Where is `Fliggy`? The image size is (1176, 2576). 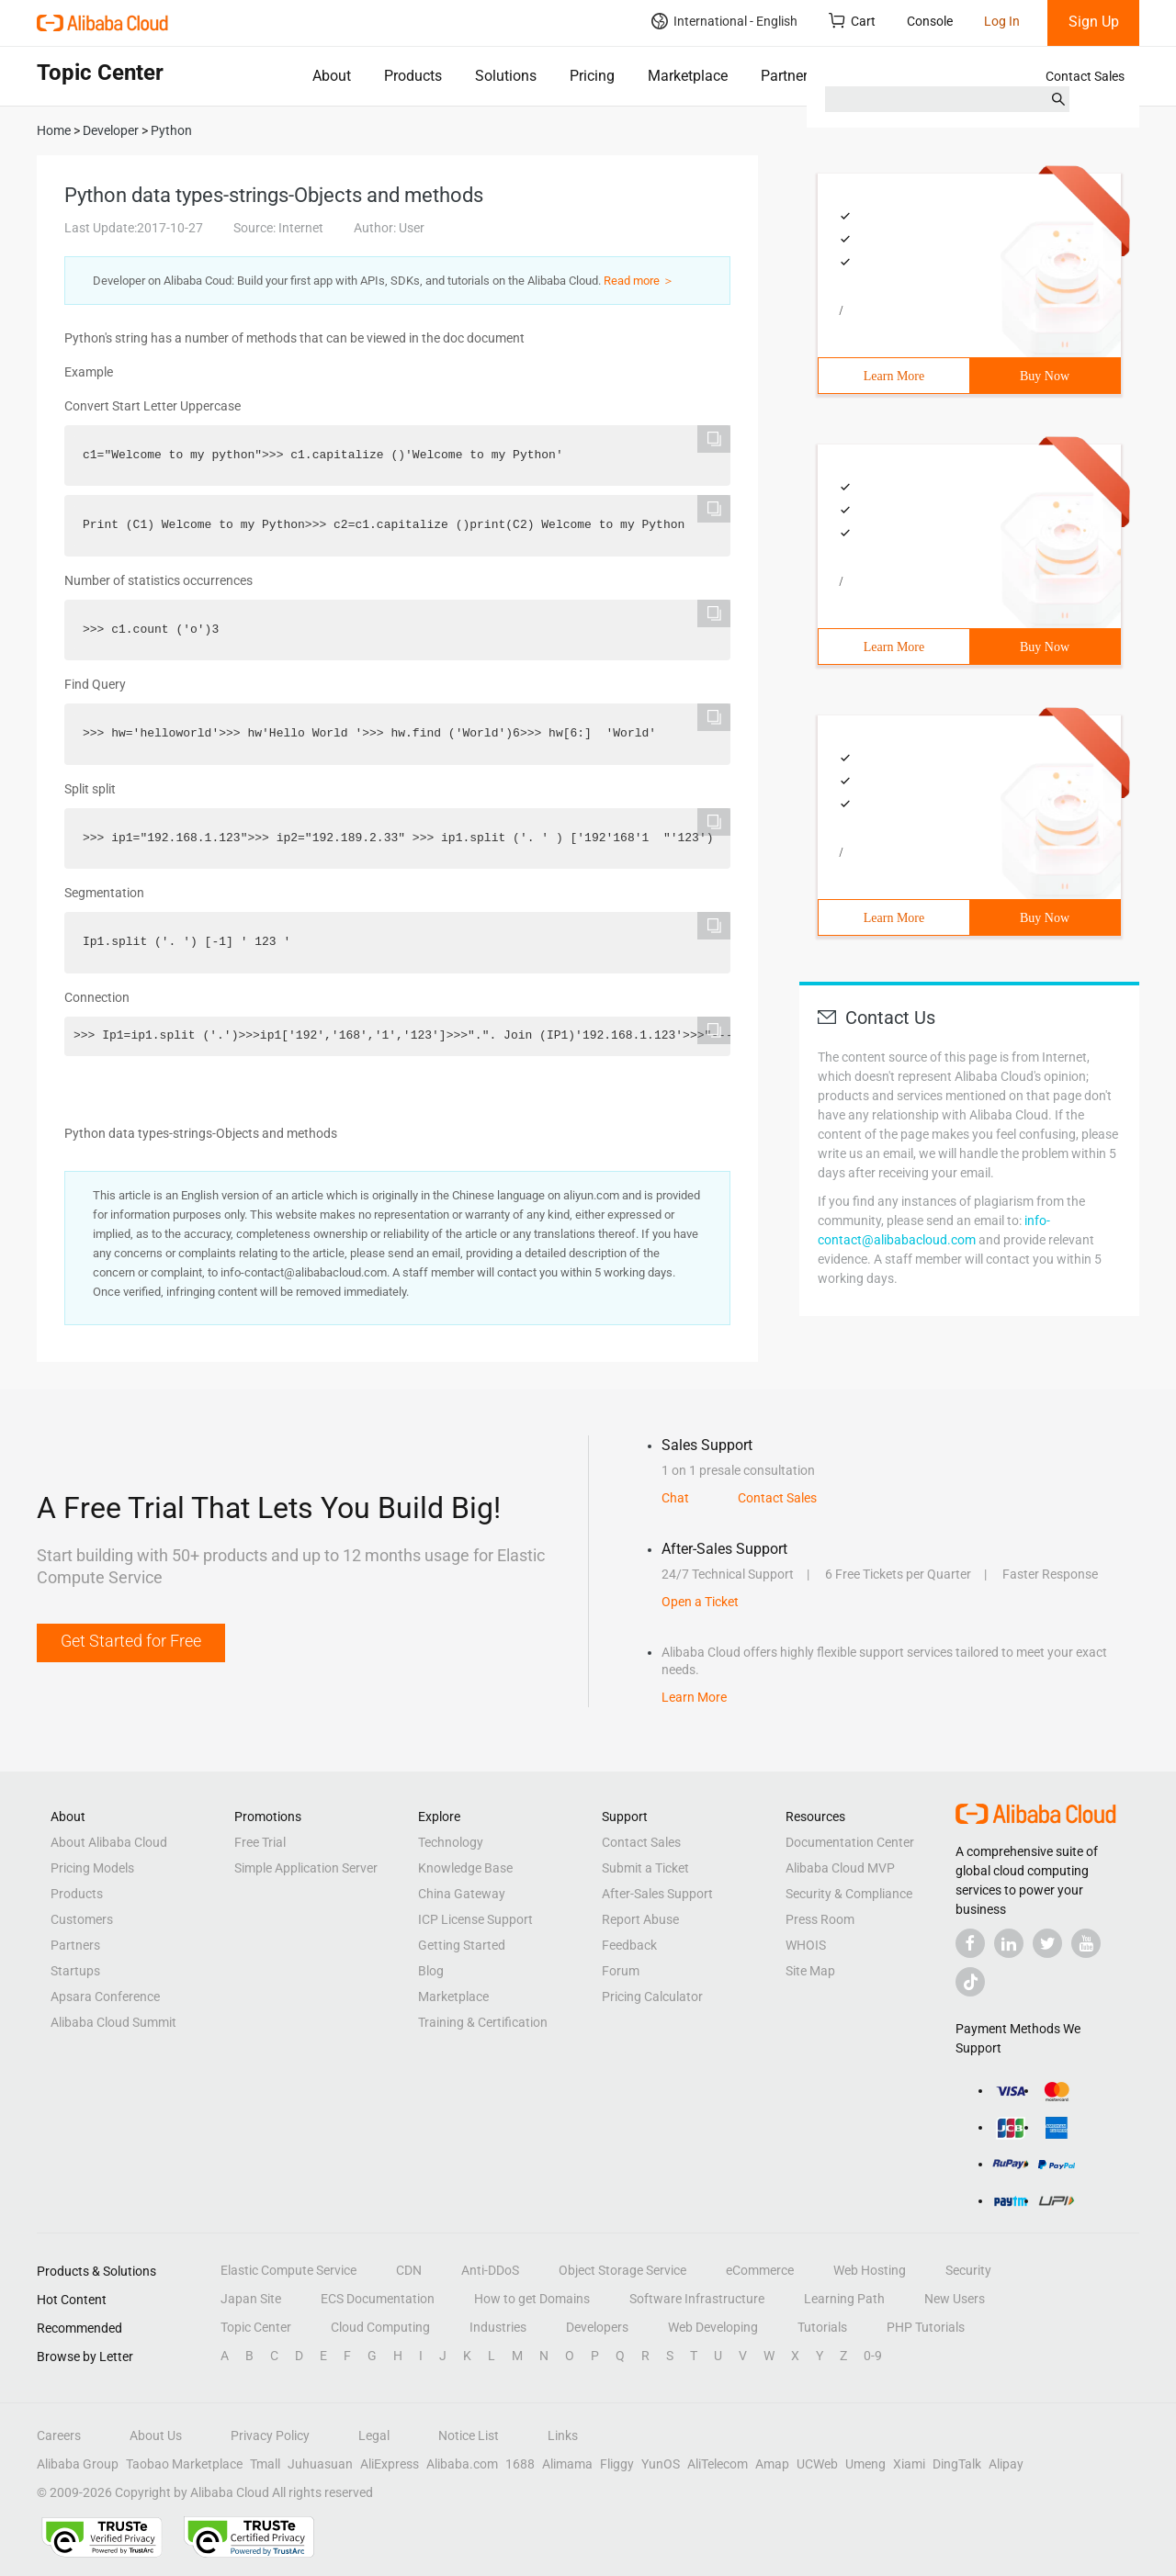 Fliggy is located at coordinates (617, 2464).